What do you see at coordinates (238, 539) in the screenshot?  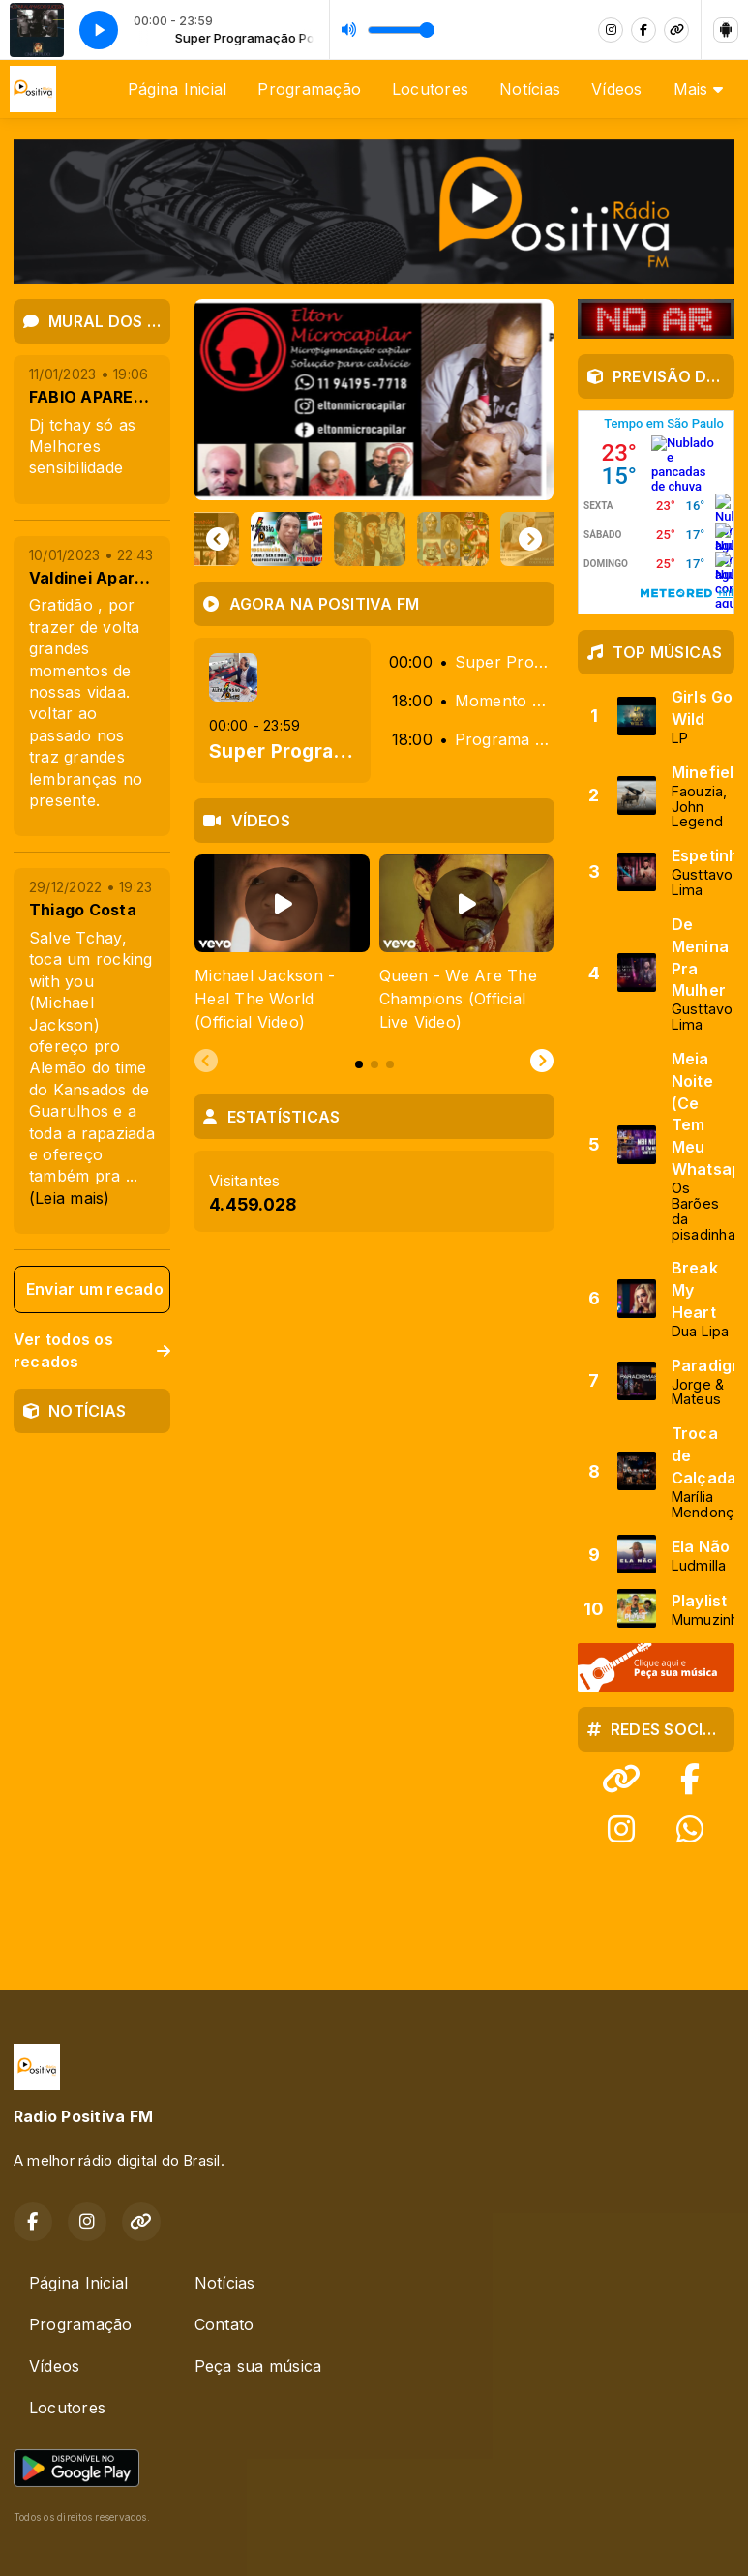 I see `[button]` at bounding box center [238, 539].